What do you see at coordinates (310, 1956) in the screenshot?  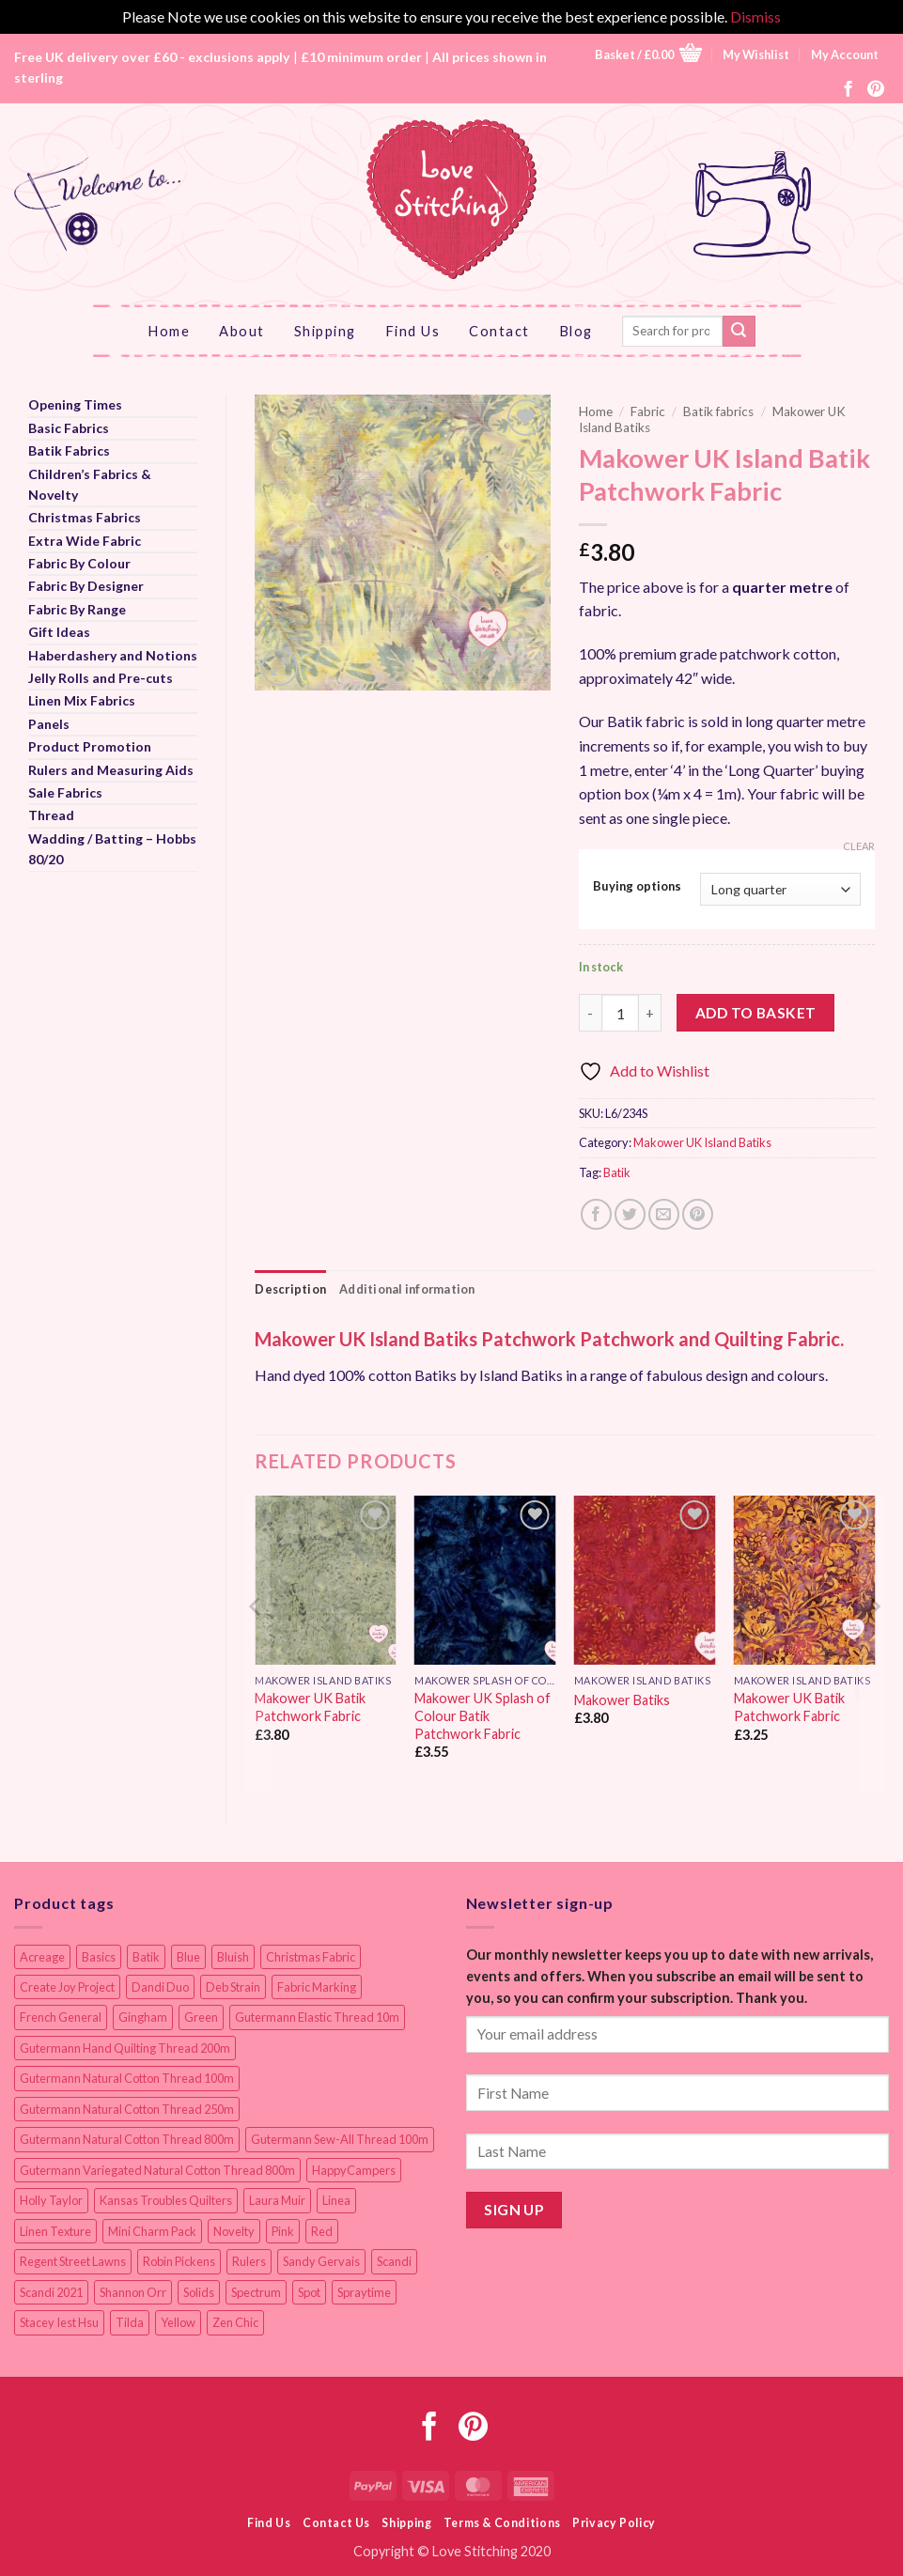 I see `Christmas Fabric [Christmas Fabric (64 items)]` at bounding box center [310, 1956].